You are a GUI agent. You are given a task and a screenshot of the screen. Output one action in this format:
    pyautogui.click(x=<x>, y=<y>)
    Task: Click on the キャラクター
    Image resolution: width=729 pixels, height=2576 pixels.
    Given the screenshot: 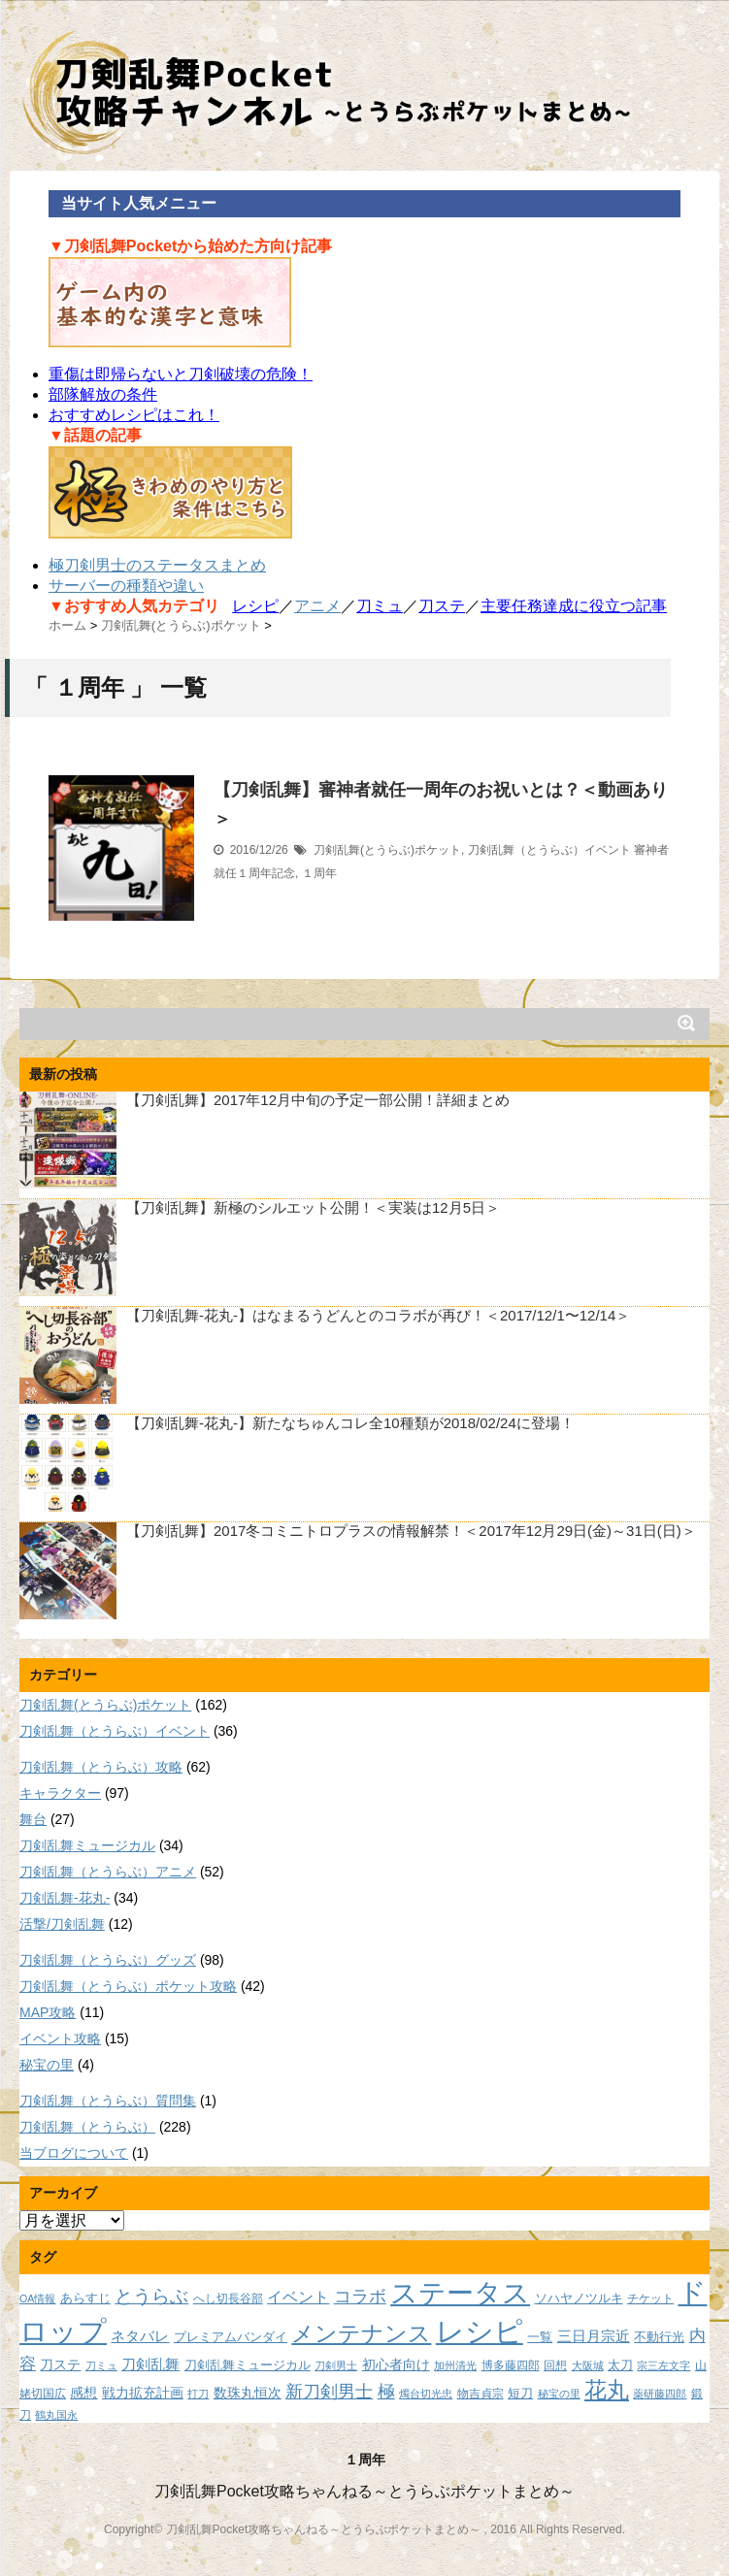 What is the action you would take?
    pyautogui.click(x=60, y=1793)
    